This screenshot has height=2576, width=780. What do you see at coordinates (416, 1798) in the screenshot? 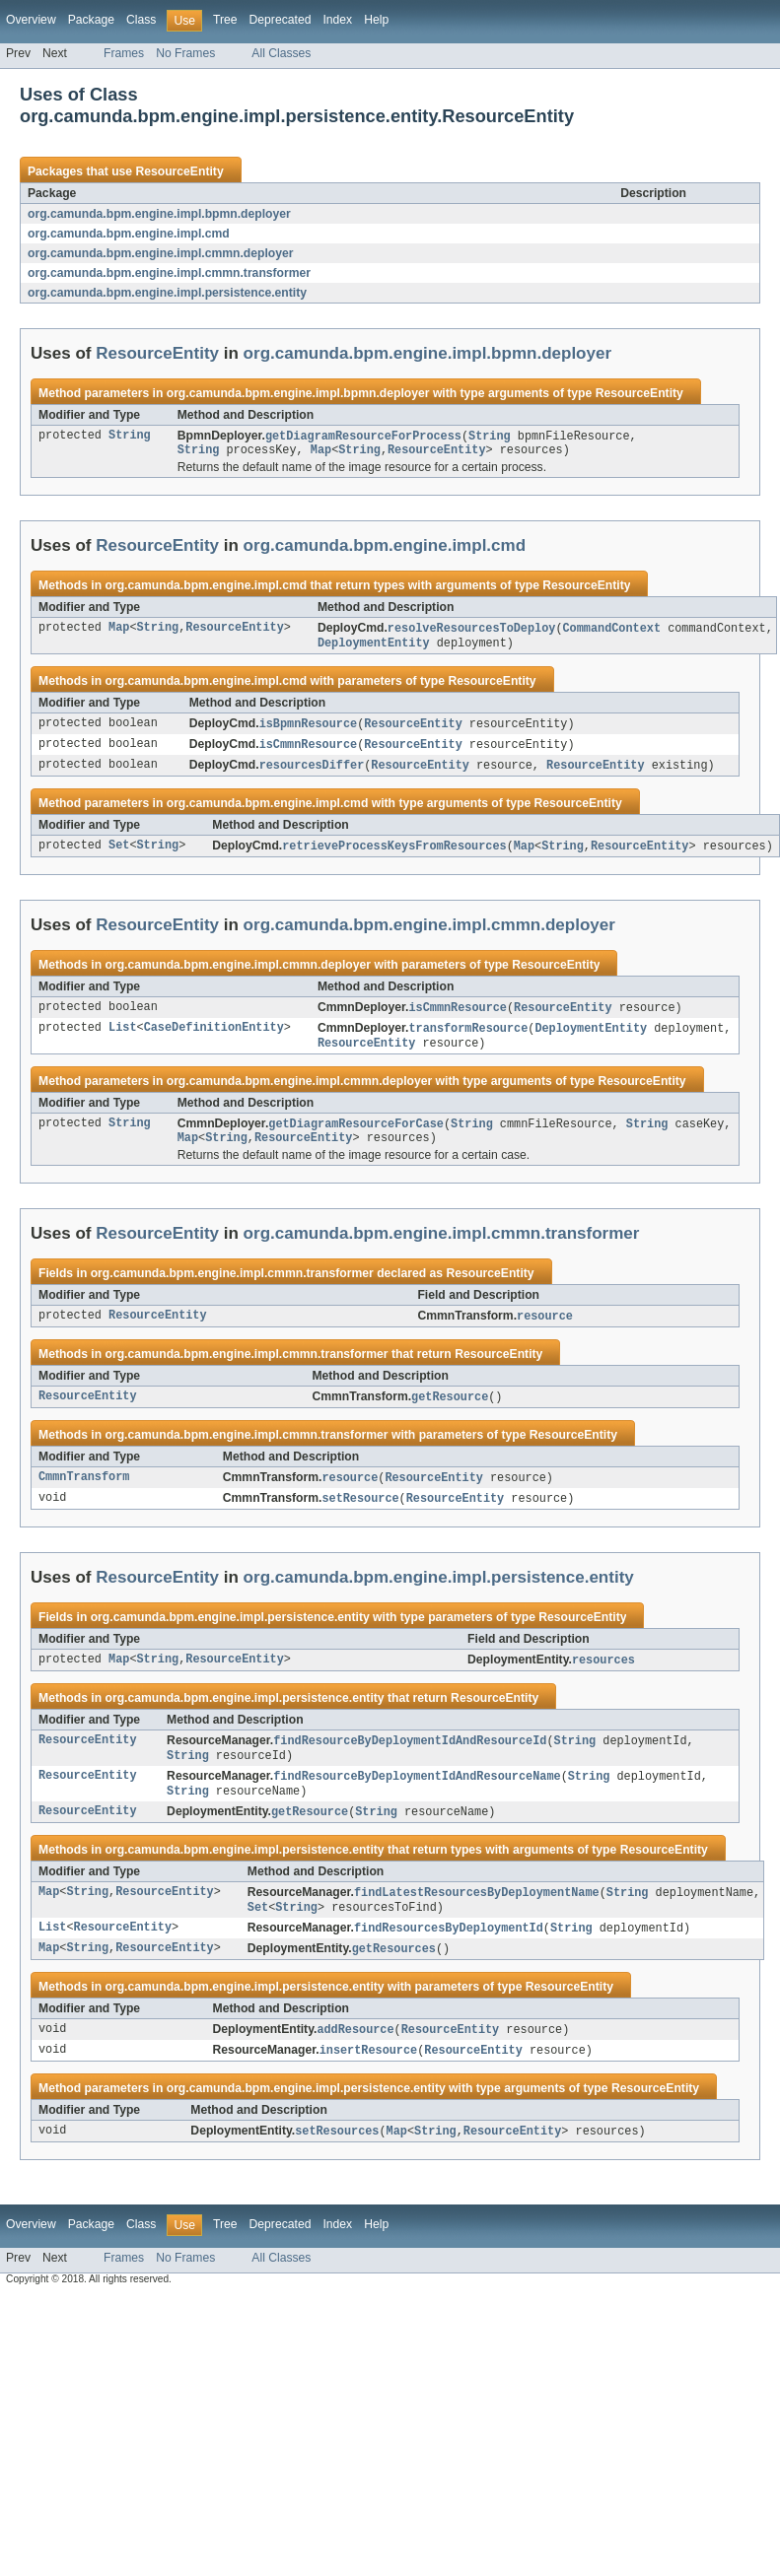
I see `findResourceByDeploymentIdAndResourceName` at bounding box center [416, 1798].